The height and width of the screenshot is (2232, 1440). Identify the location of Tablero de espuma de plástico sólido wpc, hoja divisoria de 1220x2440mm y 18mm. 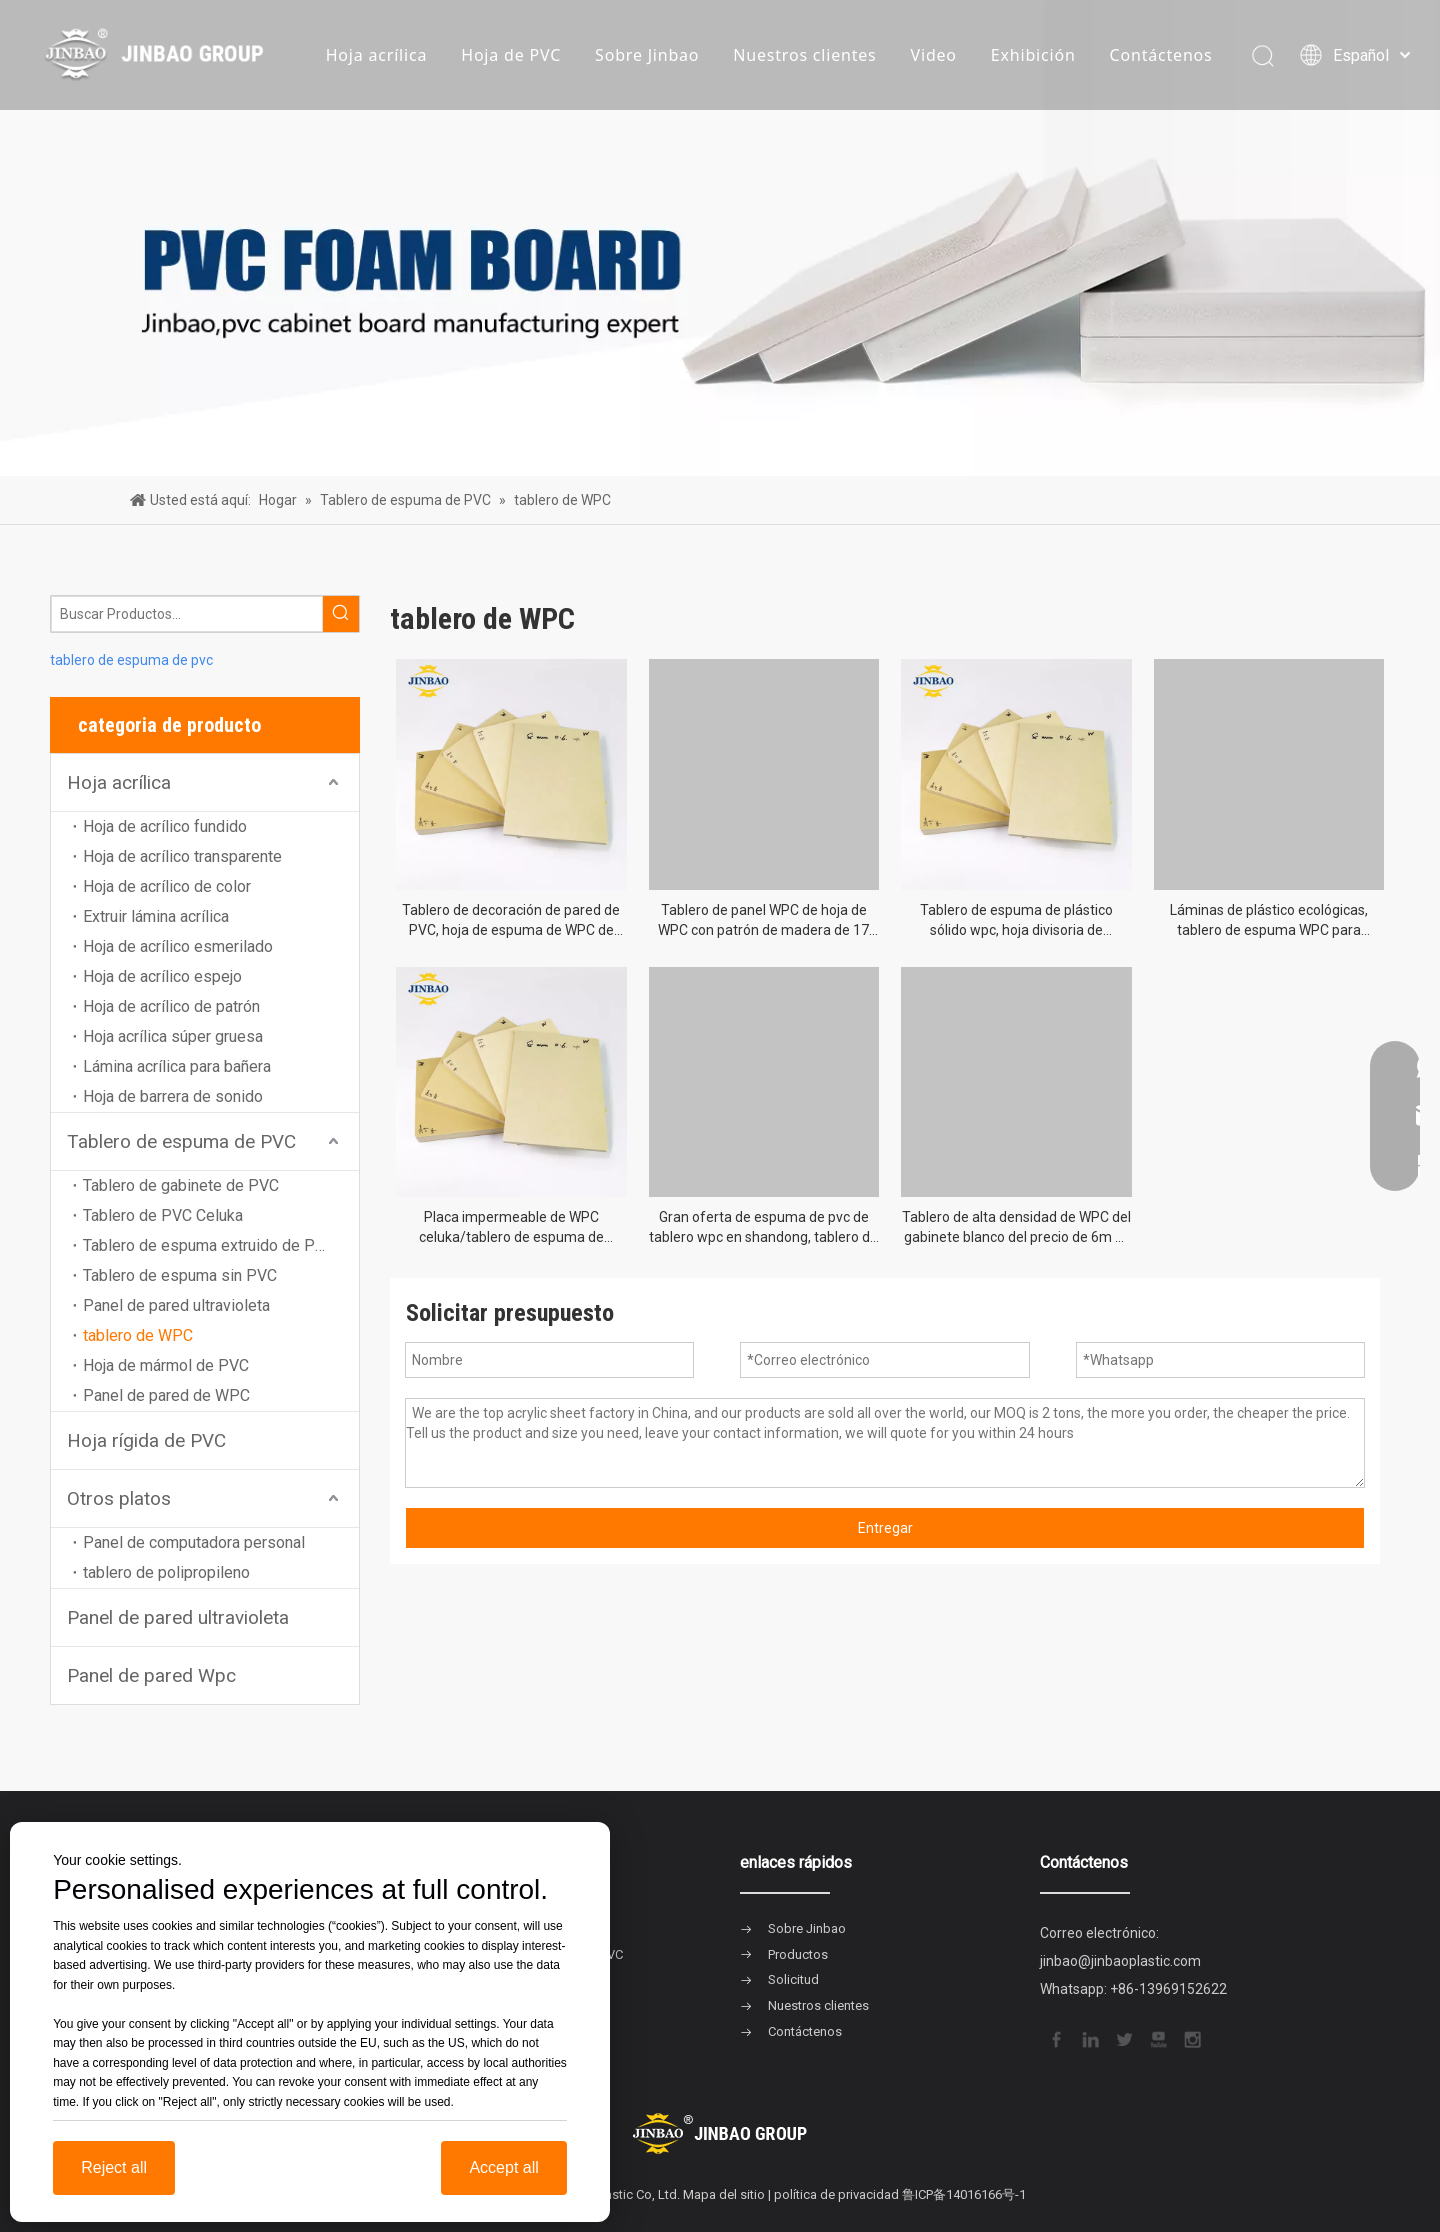
(1016, 921).